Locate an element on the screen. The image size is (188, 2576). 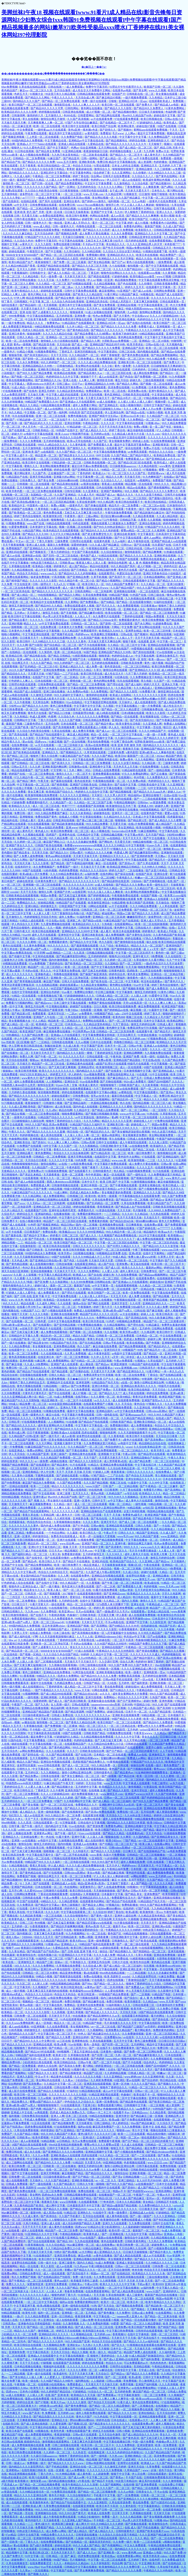
久久免费激情视频 is located at coordinates (133, 2033).